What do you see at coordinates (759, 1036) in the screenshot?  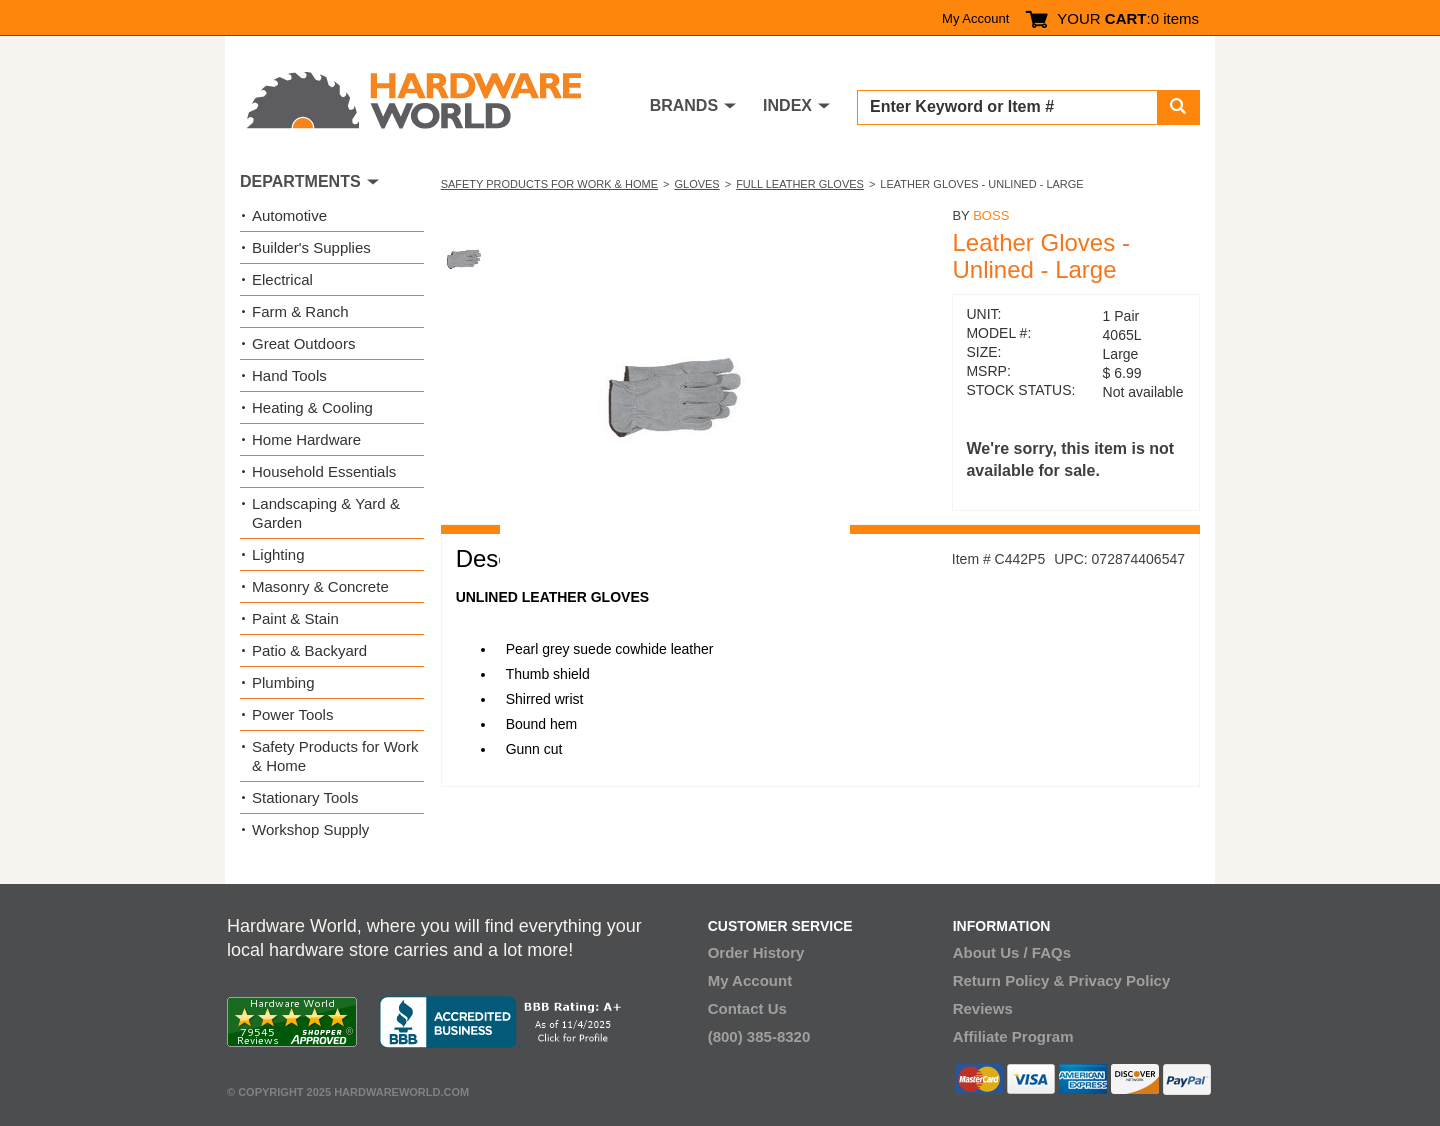 I see `(800) 385-8320` at bounding box center [759, 1036].